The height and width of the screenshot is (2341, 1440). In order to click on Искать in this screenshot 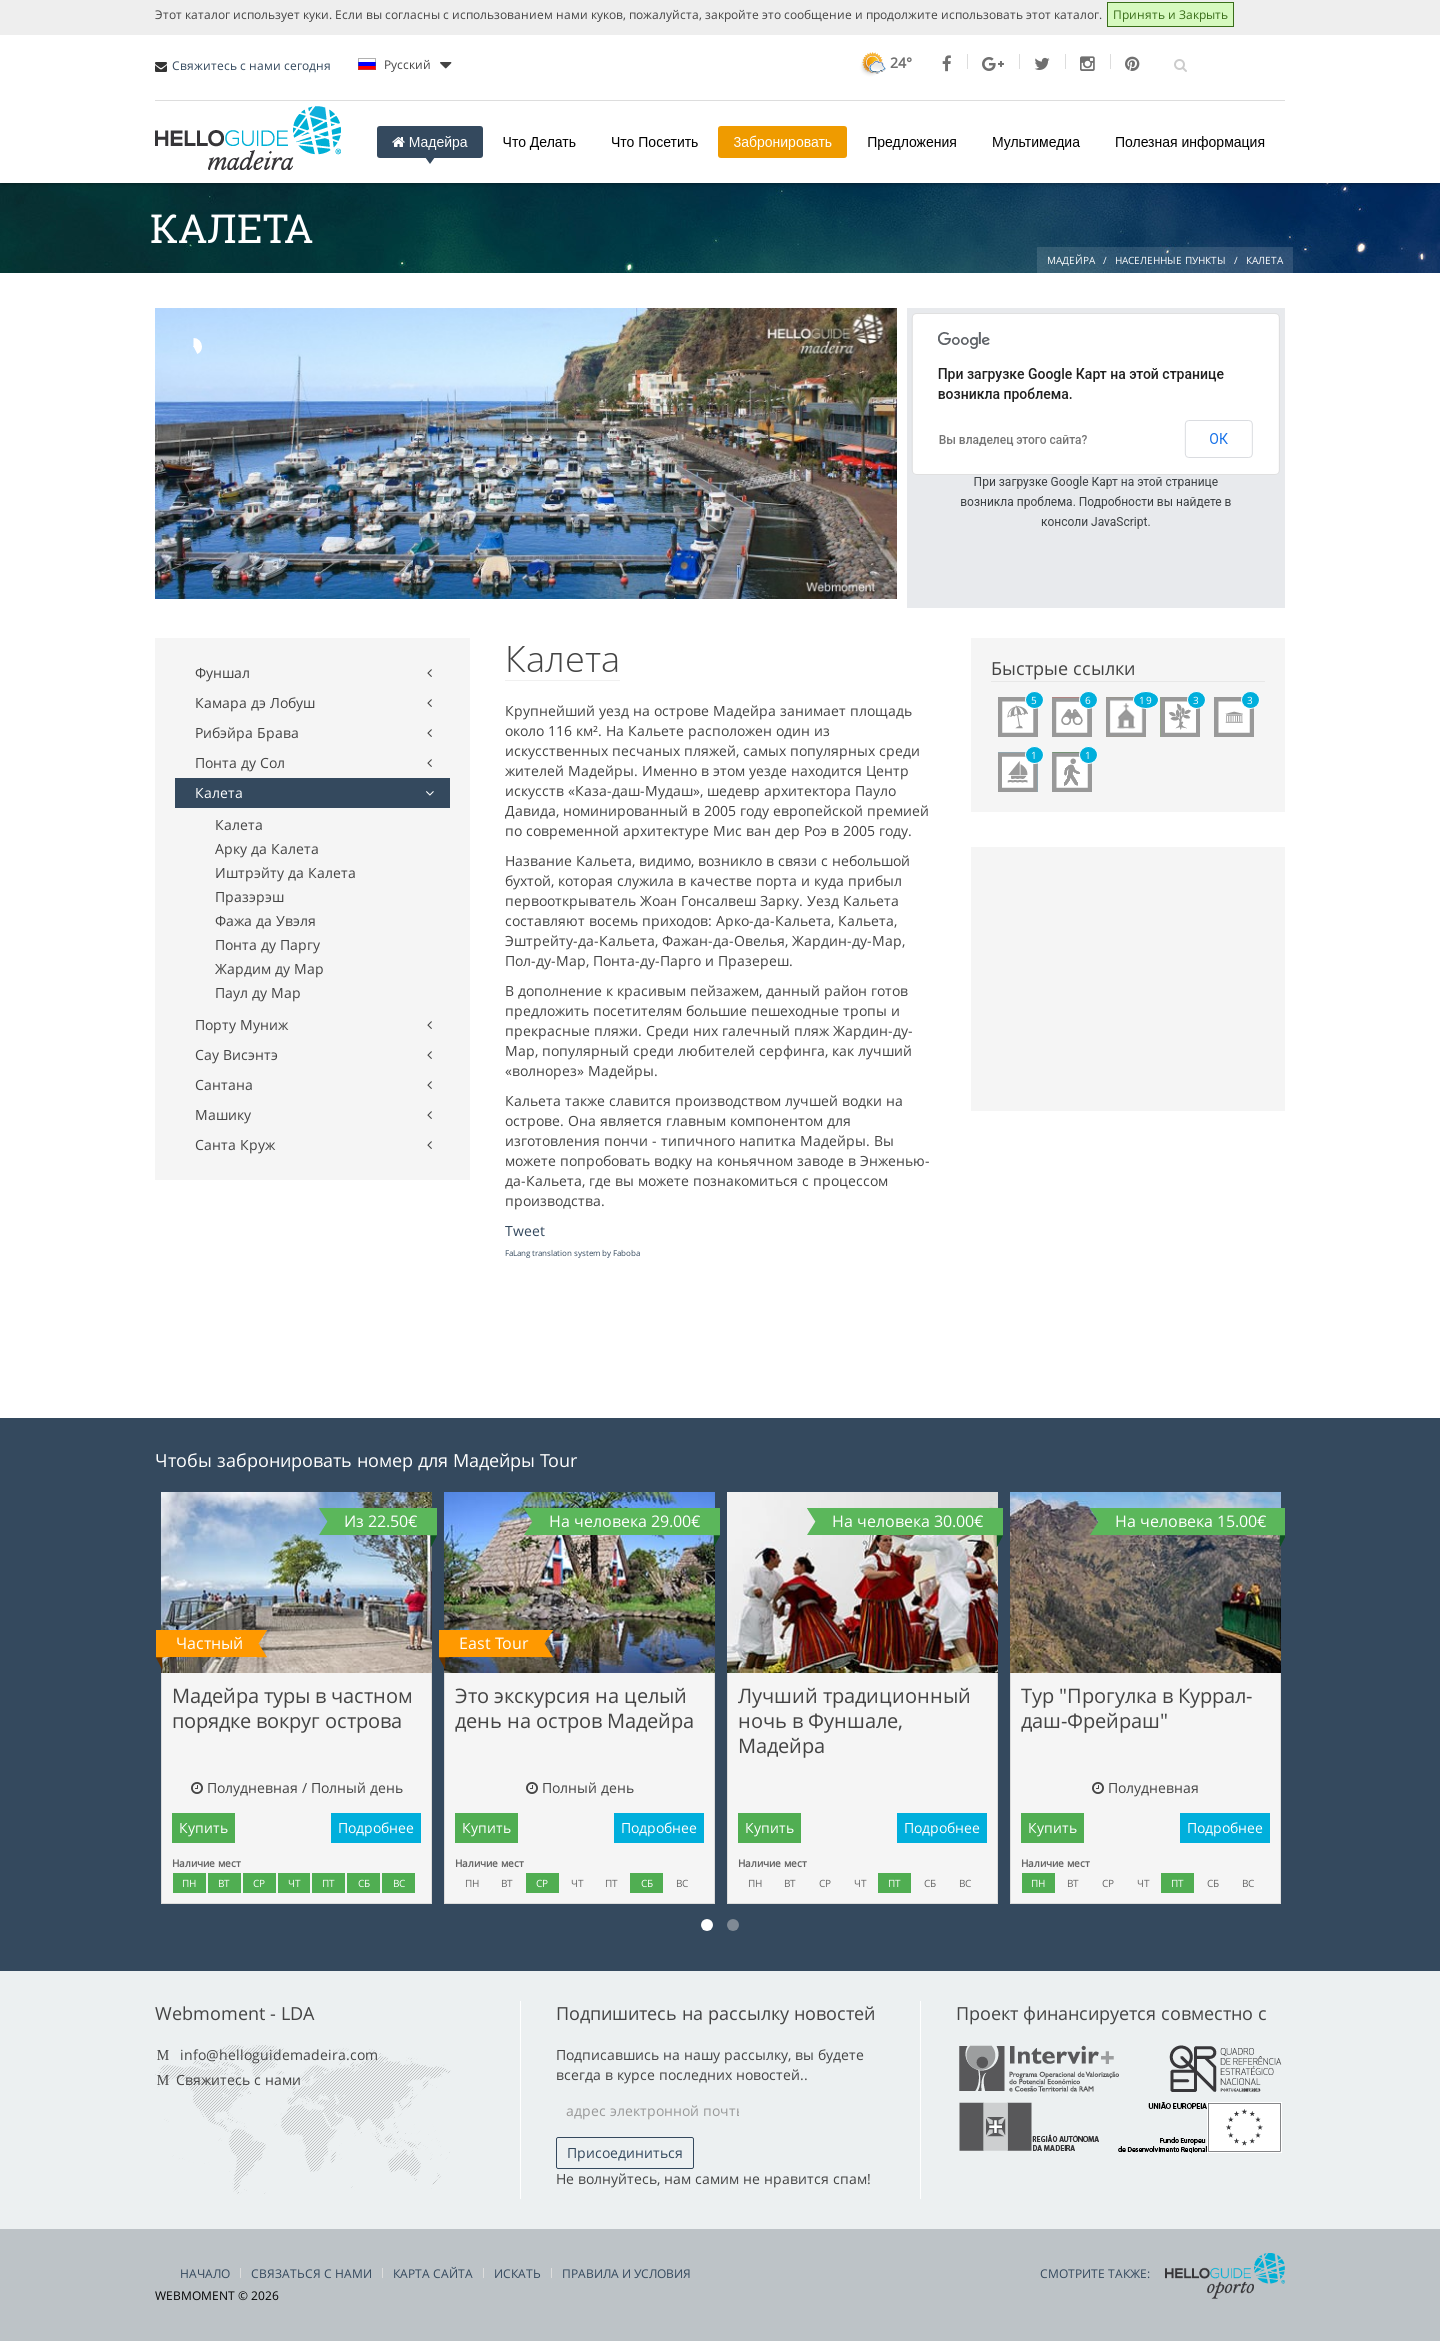, I will do `click(517, 2273)`.